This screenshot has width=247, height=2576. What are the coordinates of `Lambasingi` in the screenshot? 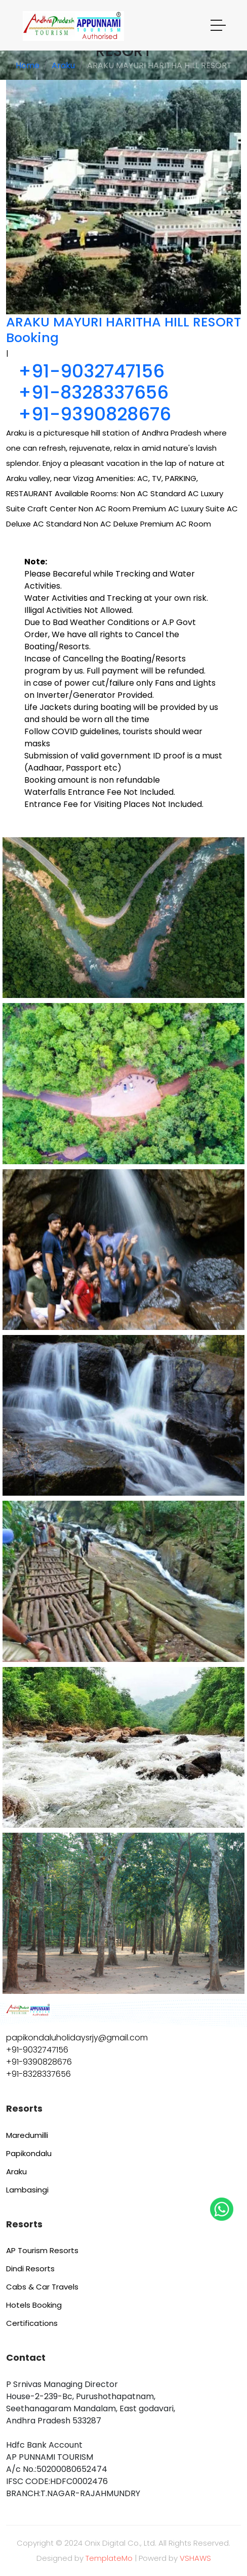 It's located at (27, 2189).